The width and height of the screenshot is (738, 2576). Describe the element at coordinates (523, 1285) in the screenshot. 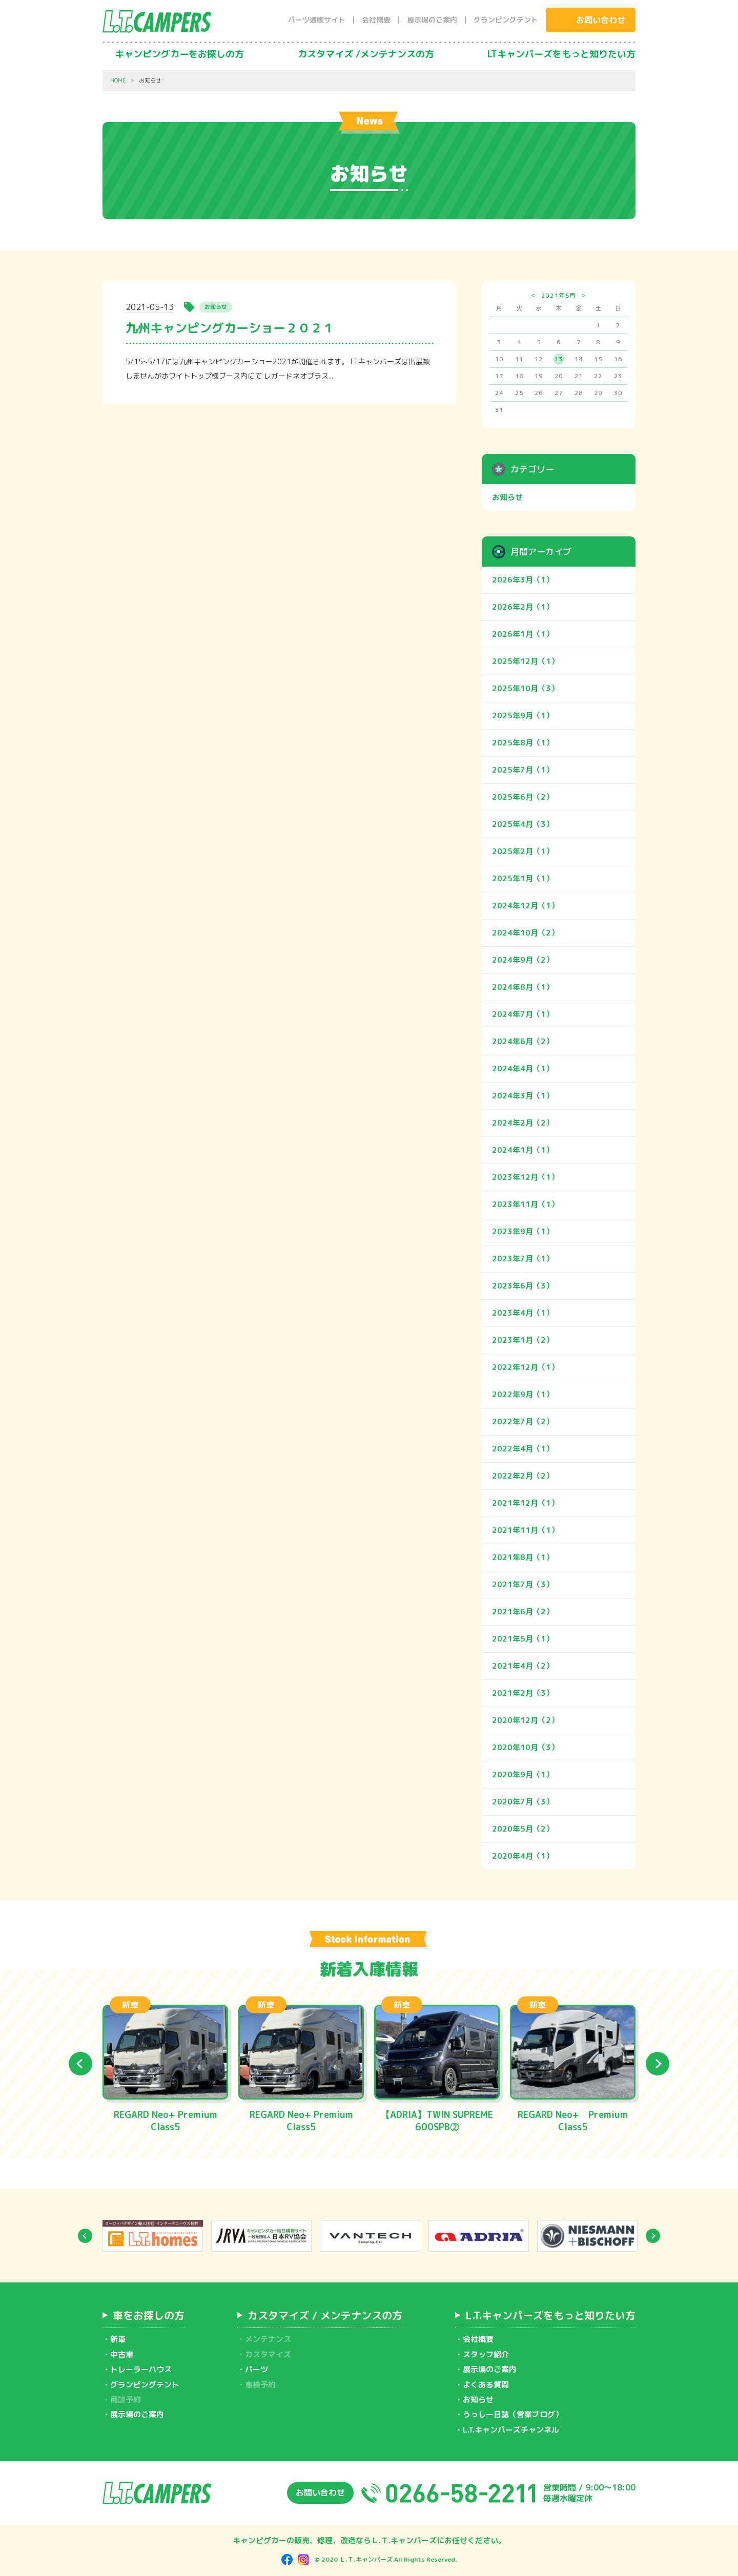

I see `2023年6月（3）` at that location.